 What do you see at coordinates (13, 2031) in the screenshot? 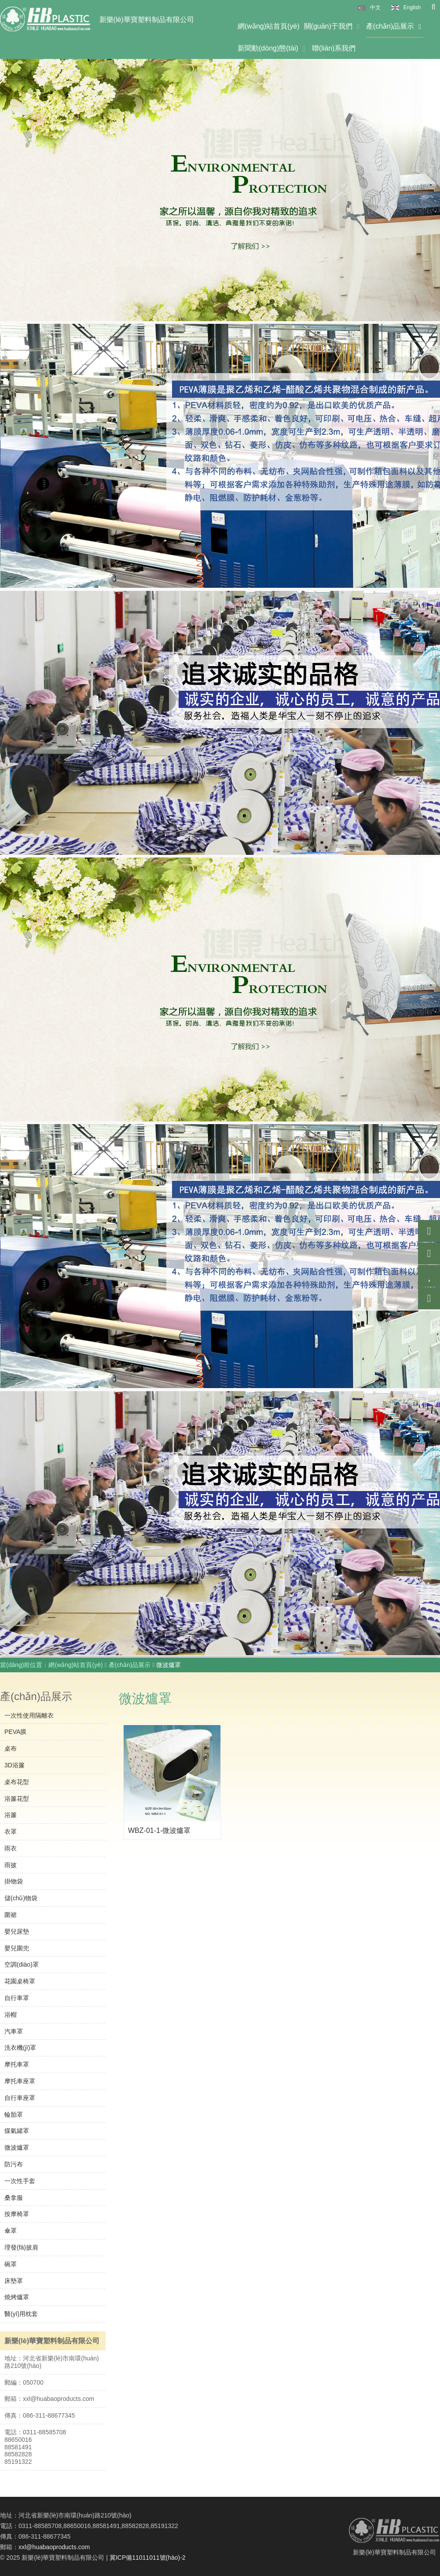
I see `汽車罩` at bounding box center [13, 2031].